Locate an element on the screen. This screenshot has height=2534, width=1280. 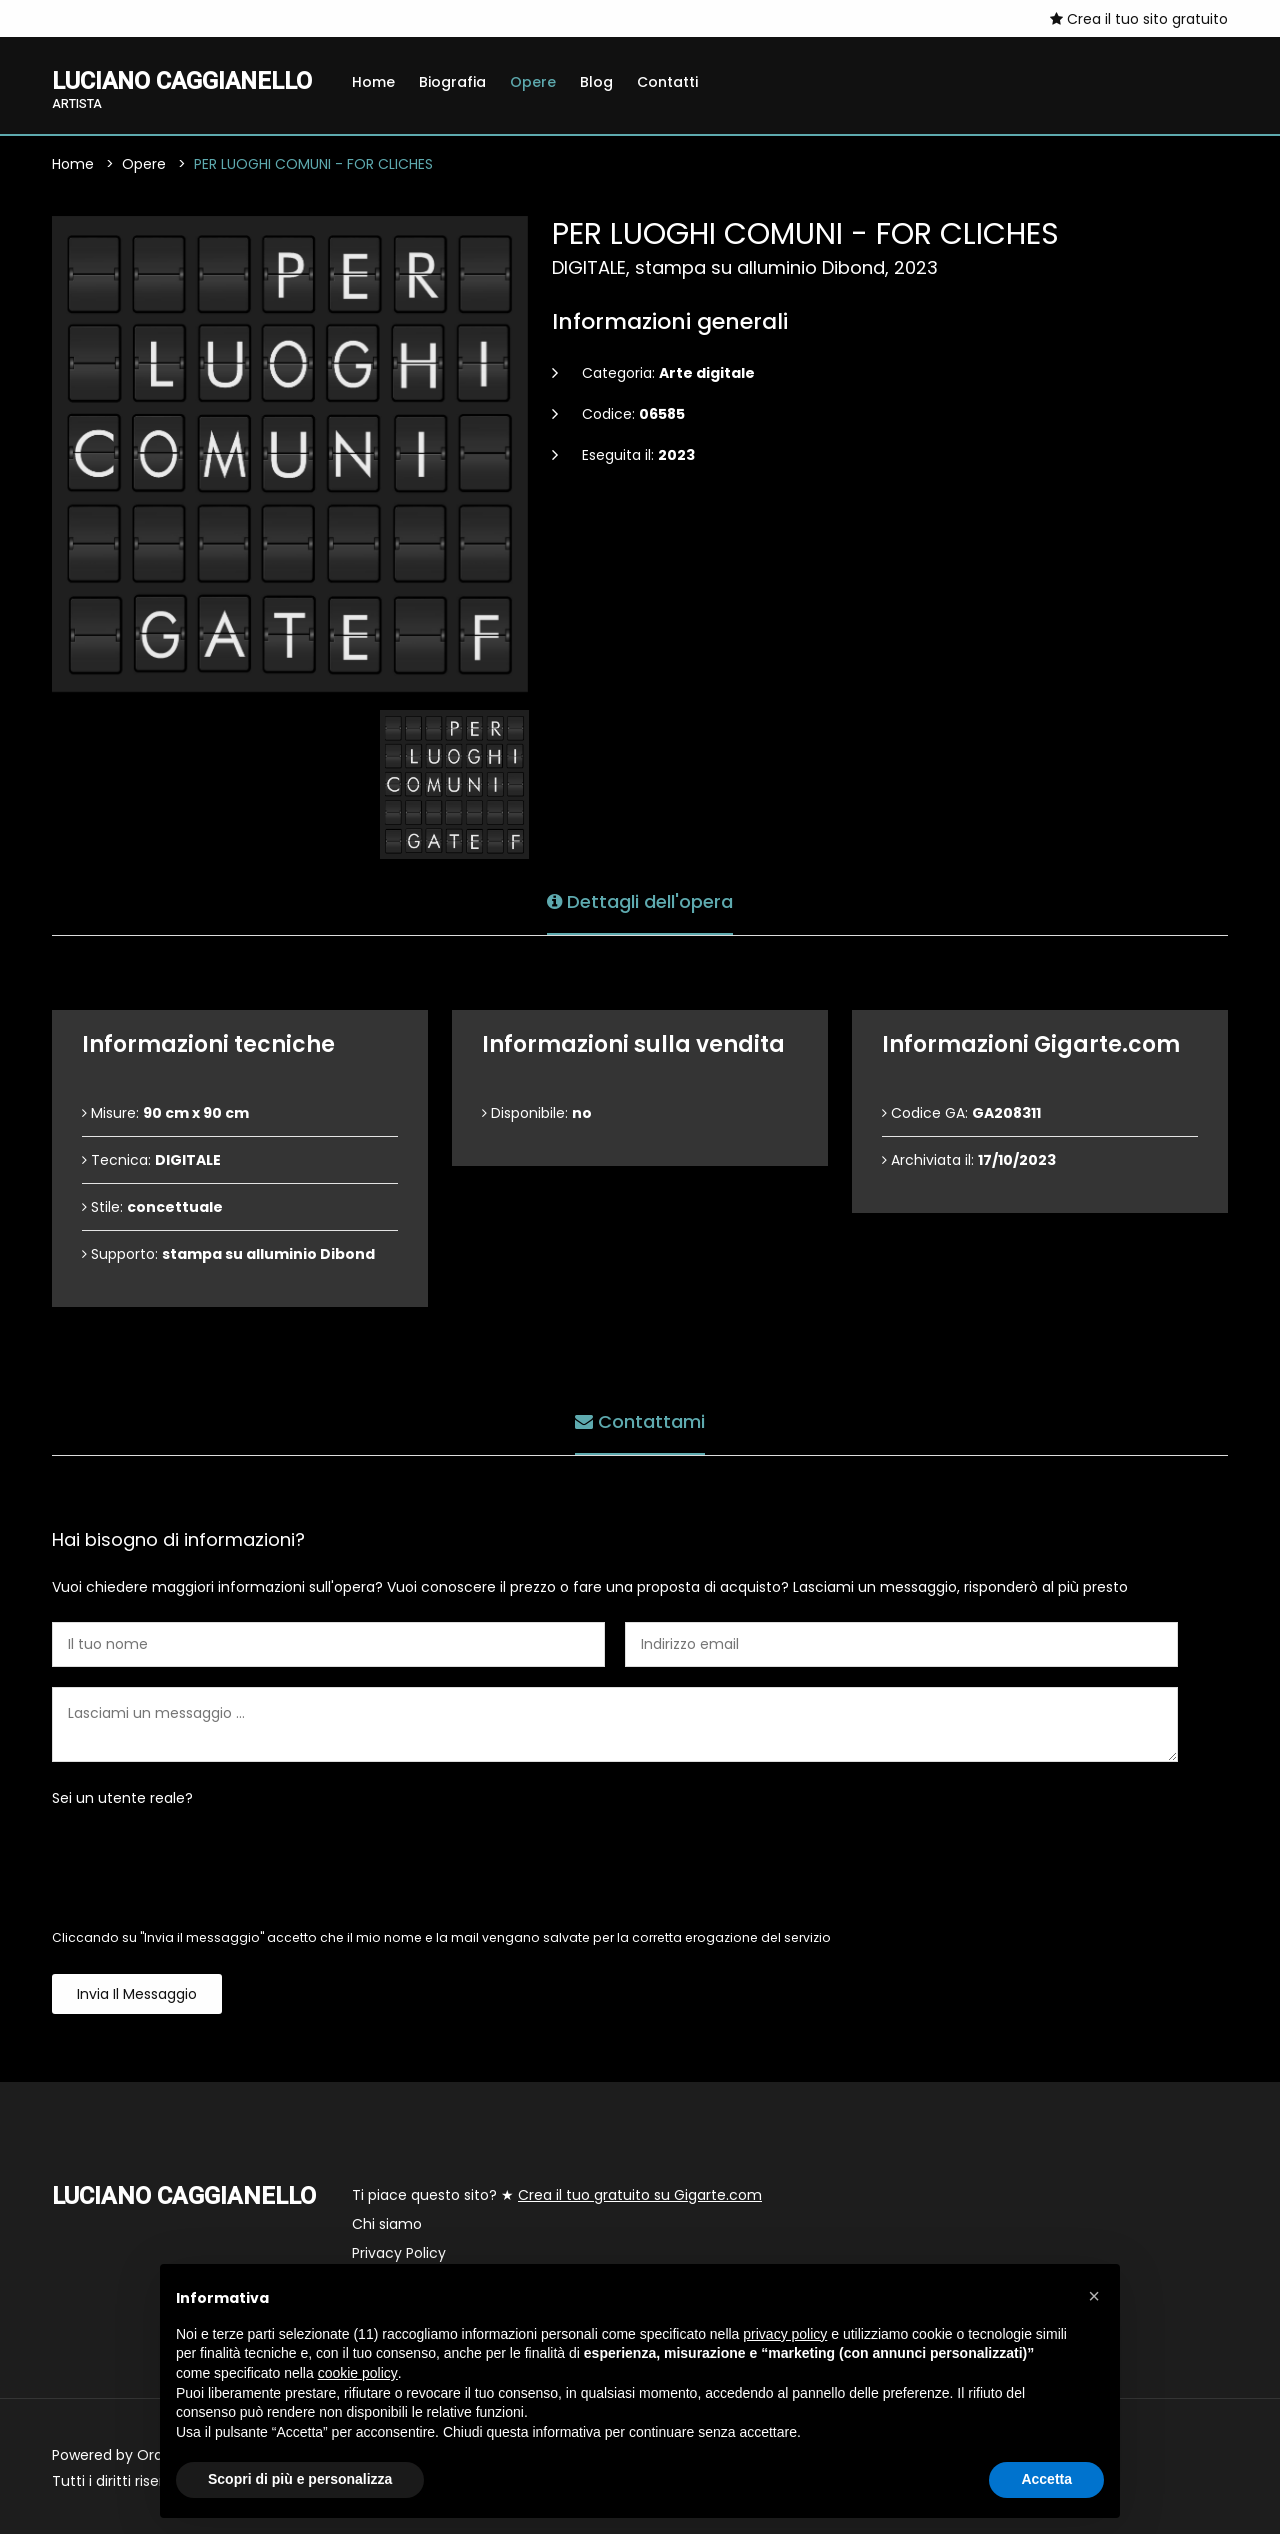
Blog is located at coordinates (596, 82).